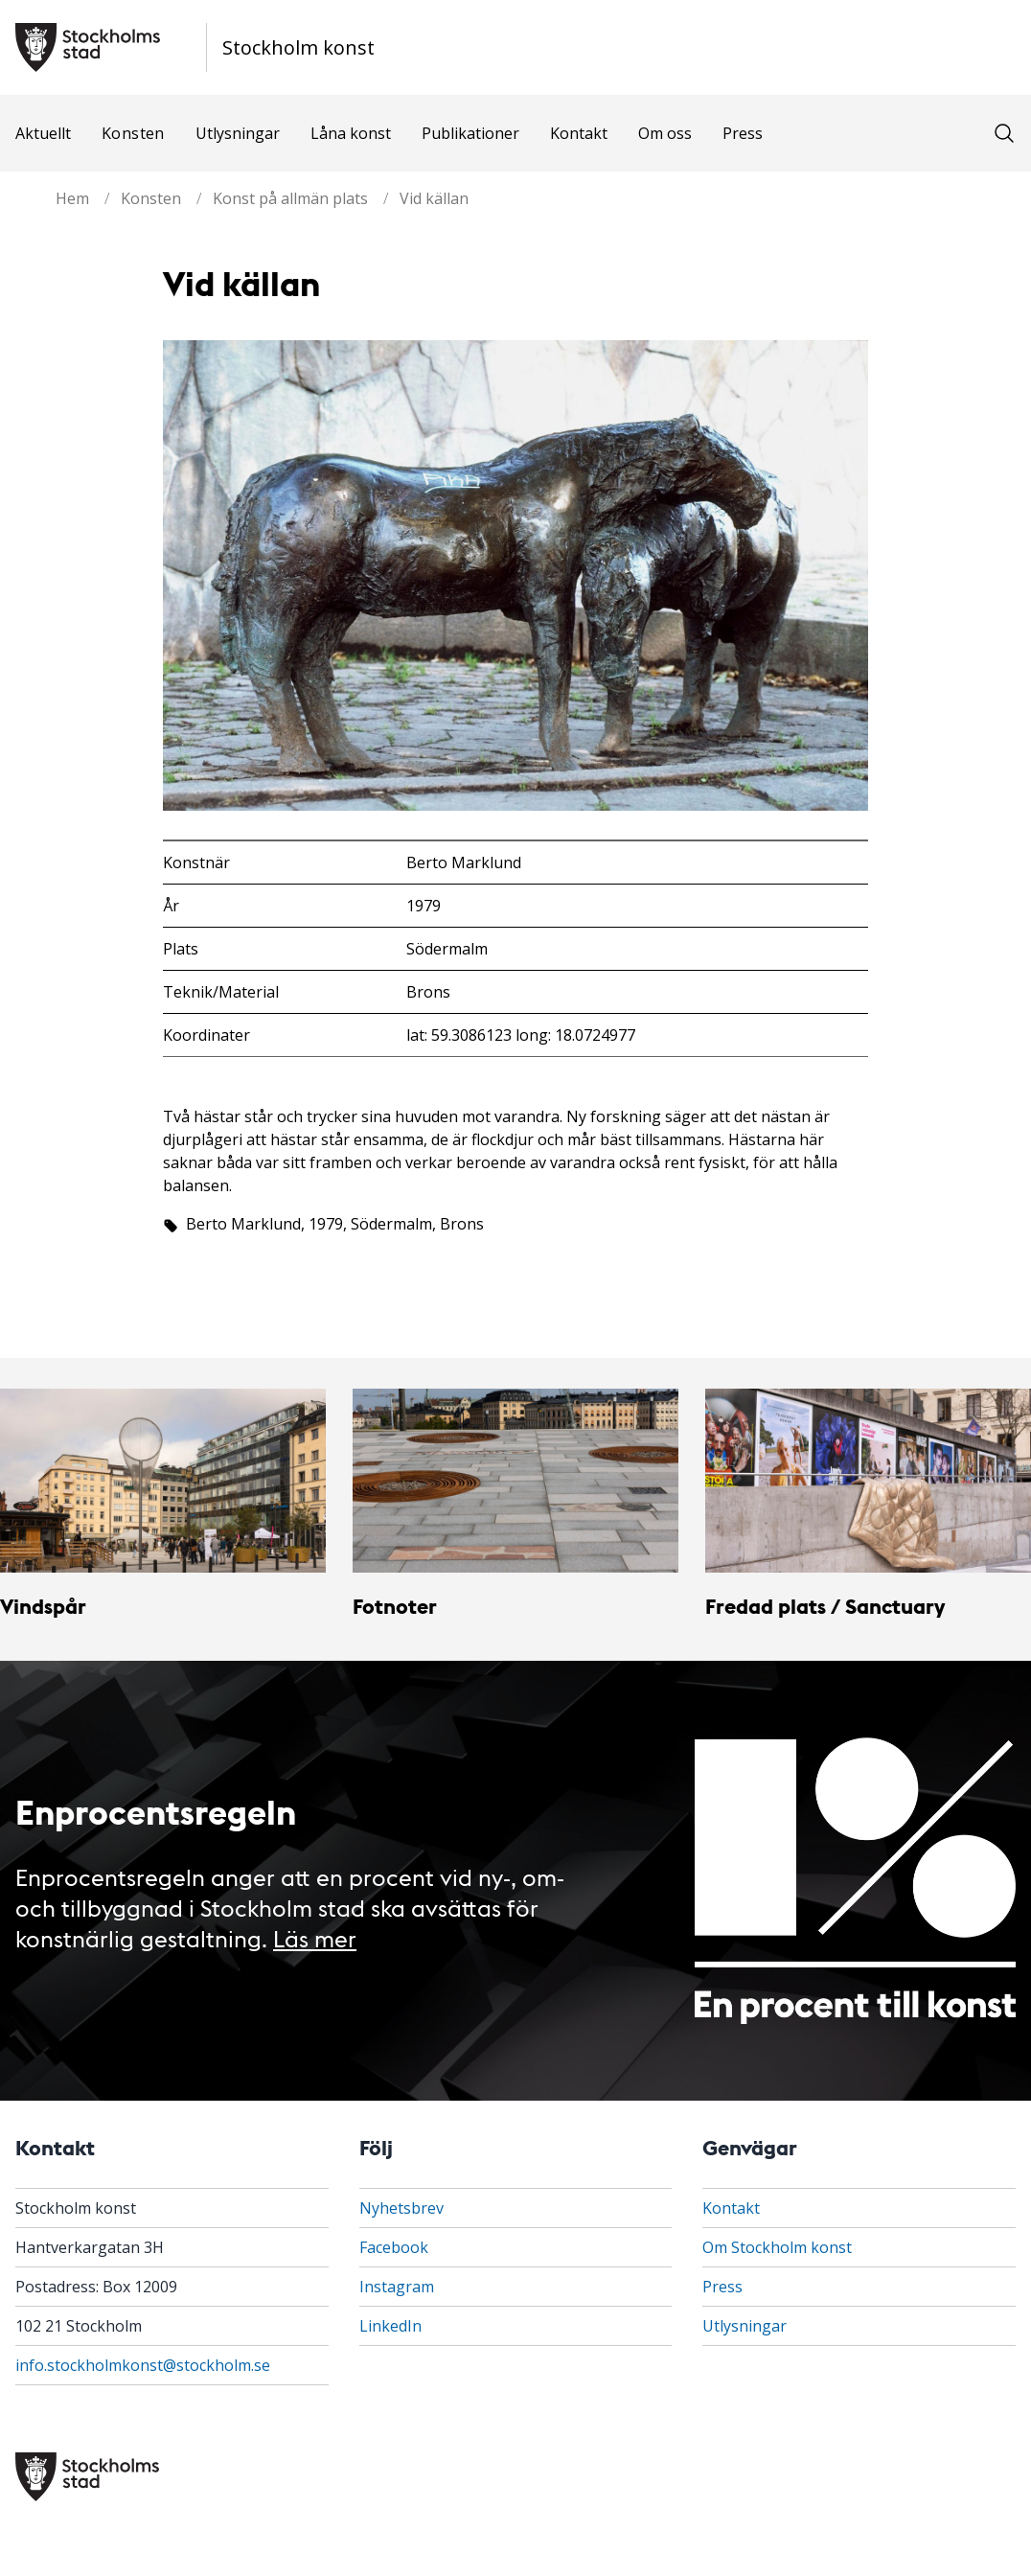 This screenshot has width=1031, height=2576. I want to click on Konst på allmän plats, so click(290, 198).